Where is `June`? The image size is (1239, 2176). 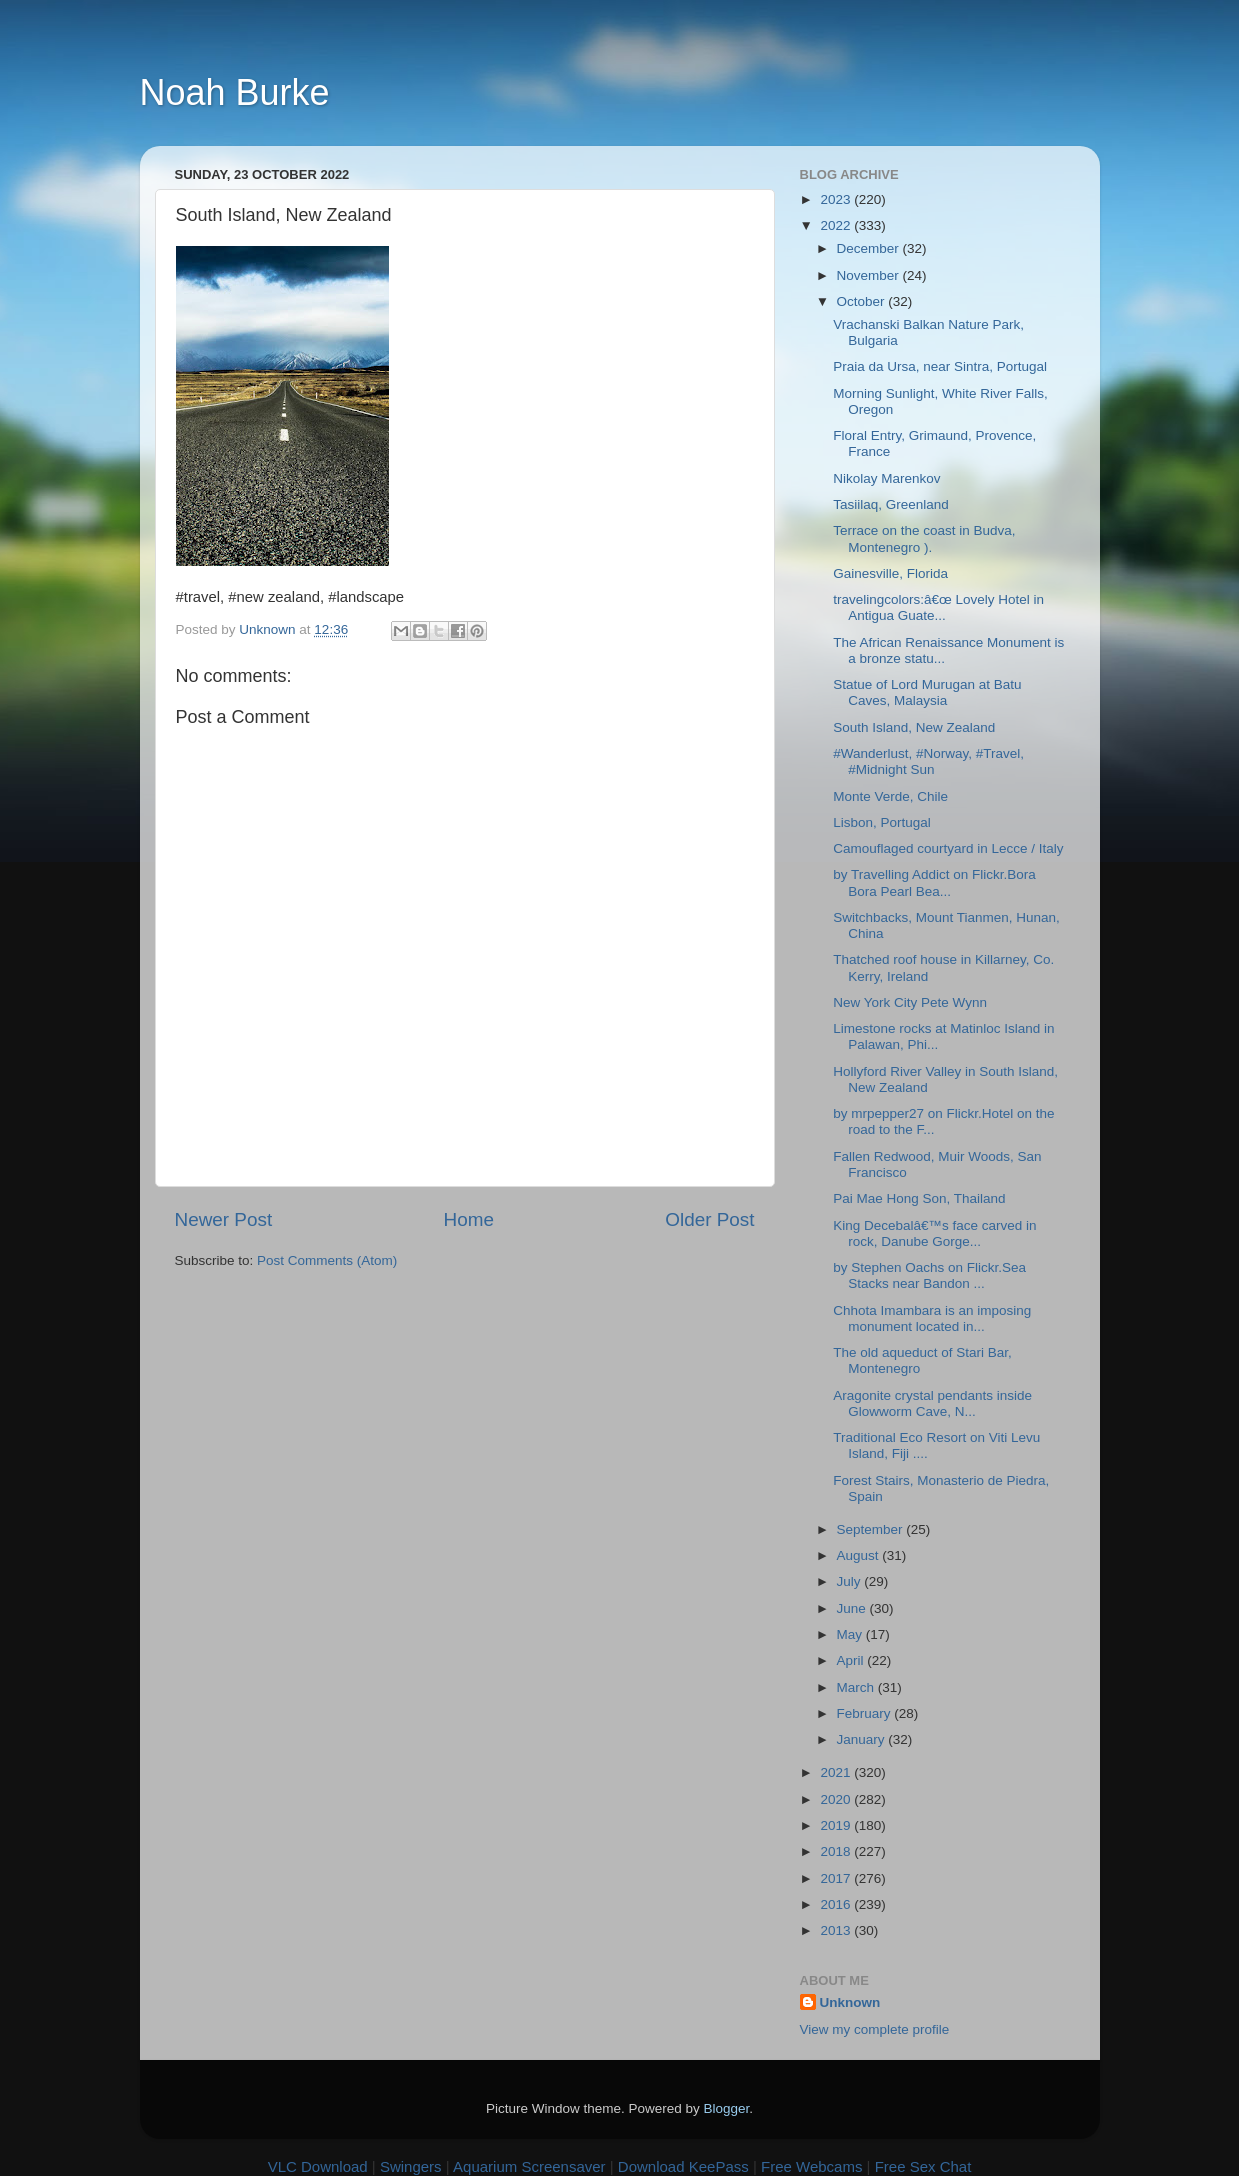 June is located at coordinates (853, 1608).